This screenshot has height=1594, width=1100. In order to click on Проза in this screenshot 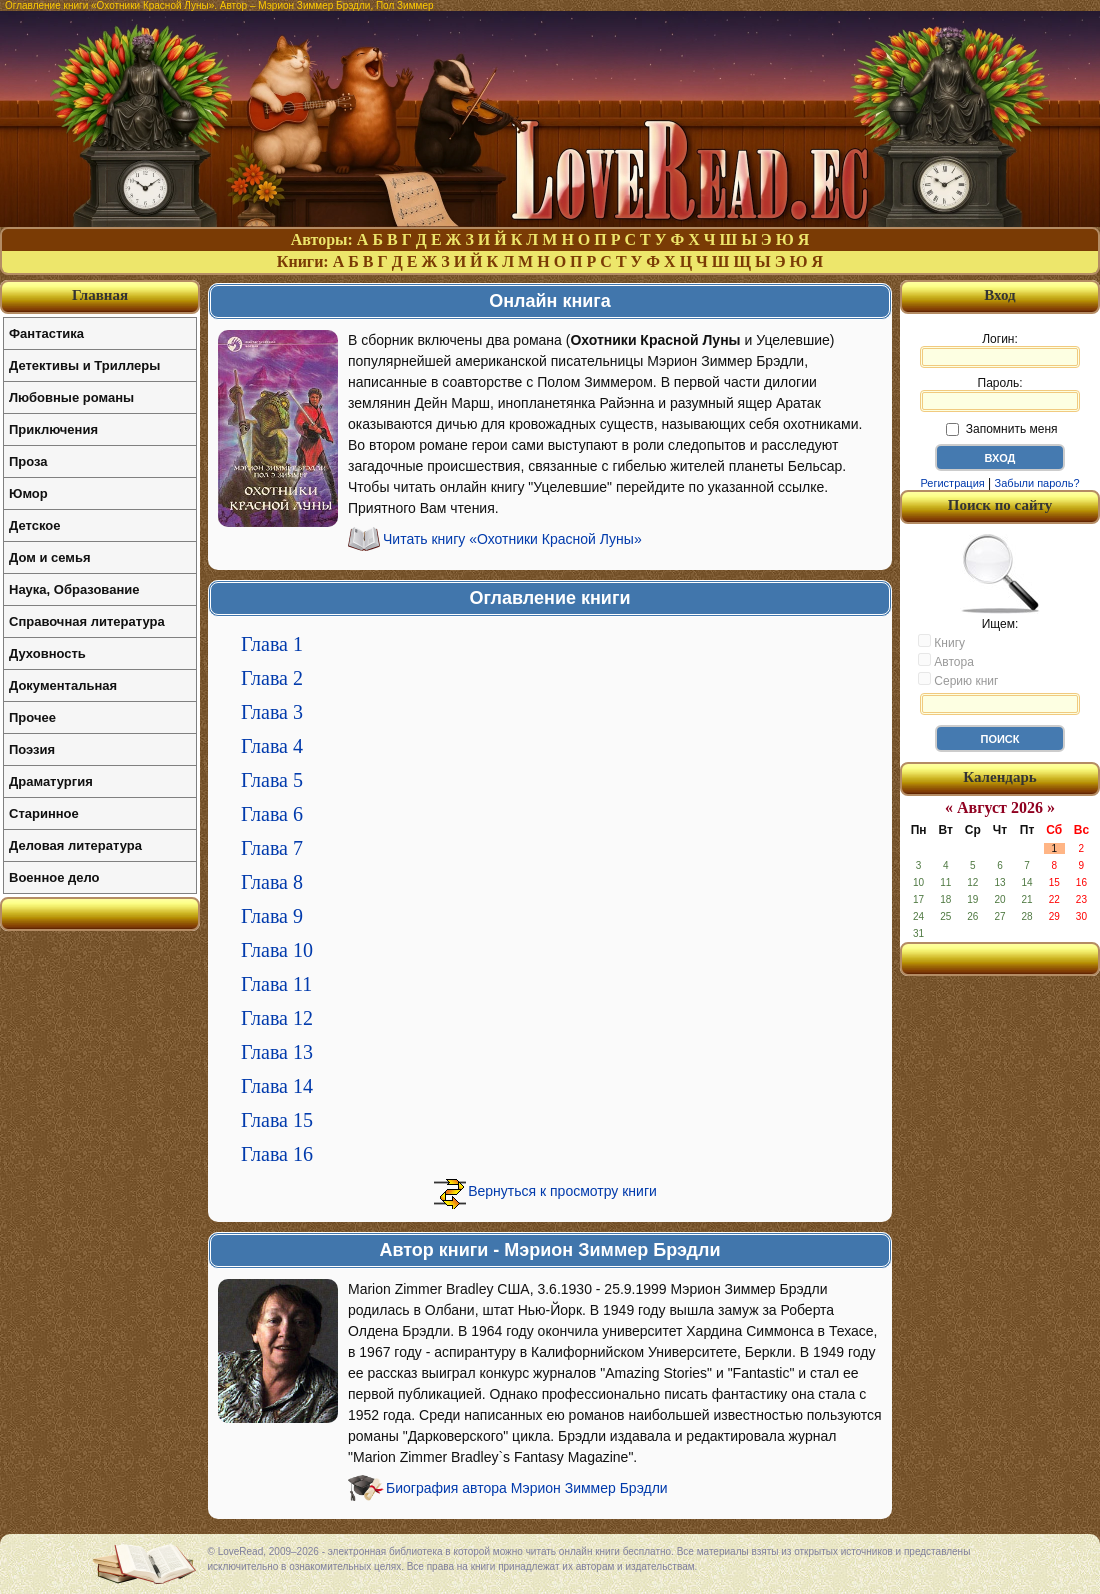, I will do `click(28, 461)`.